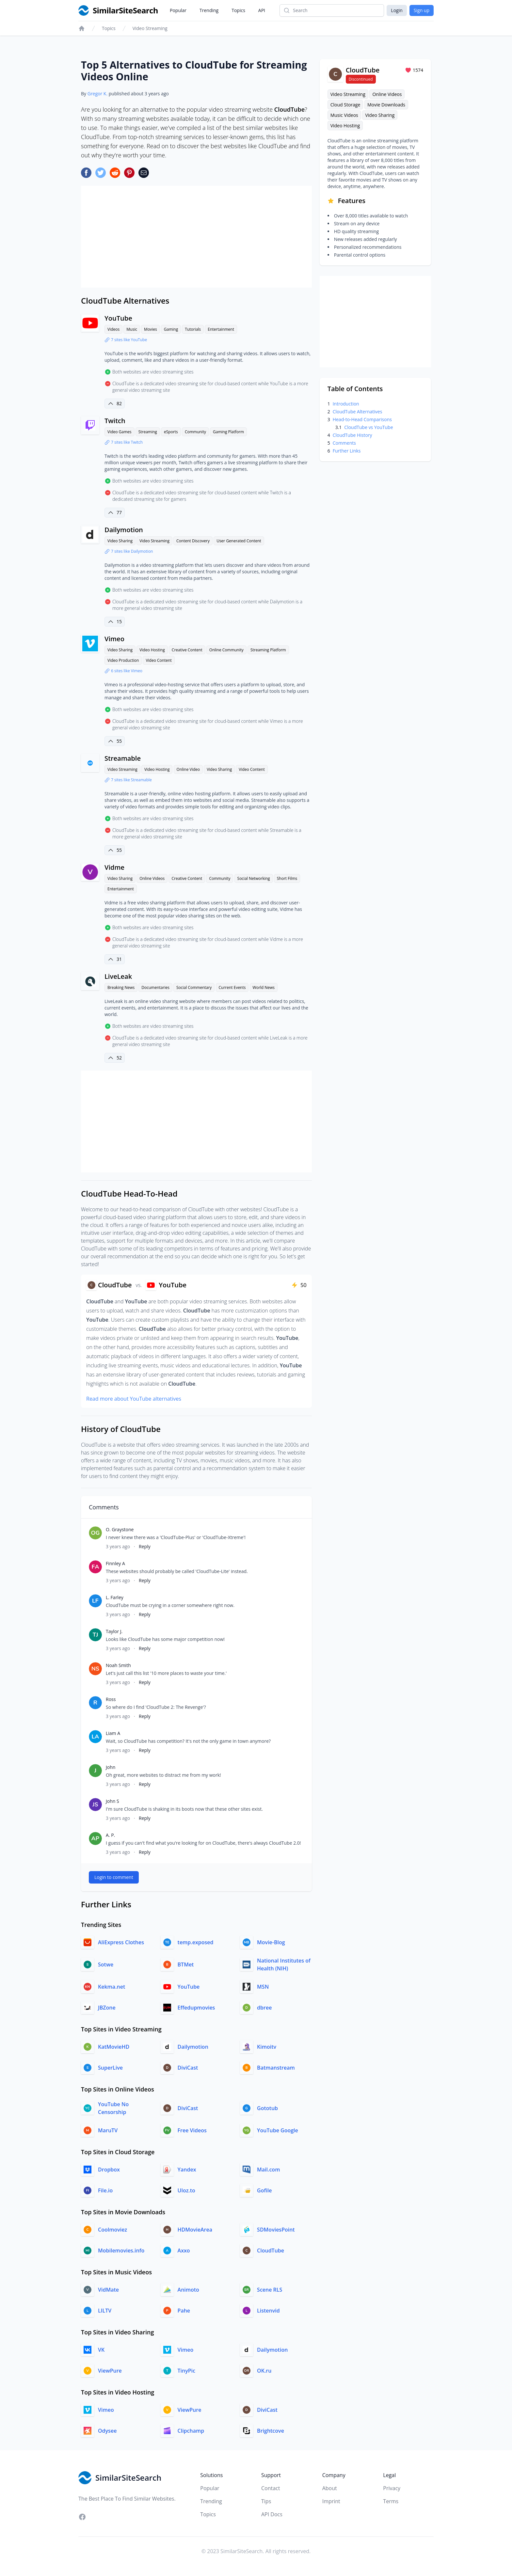  Describe the element at coordinates (108, 2130) in the screenshot. I see `MaruTV` at that location.